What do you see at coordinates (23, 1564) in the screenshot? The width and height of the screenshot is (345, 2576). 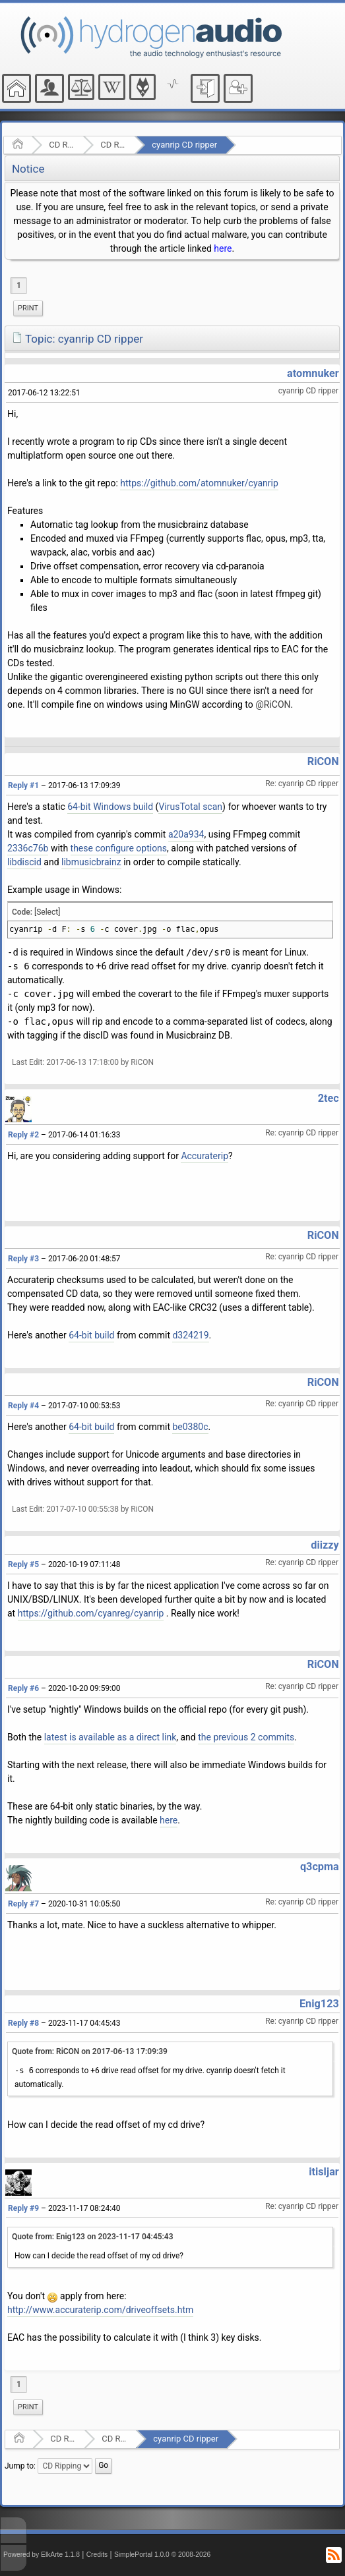 I see `Reply #5` at bounding box center [23, 1564].